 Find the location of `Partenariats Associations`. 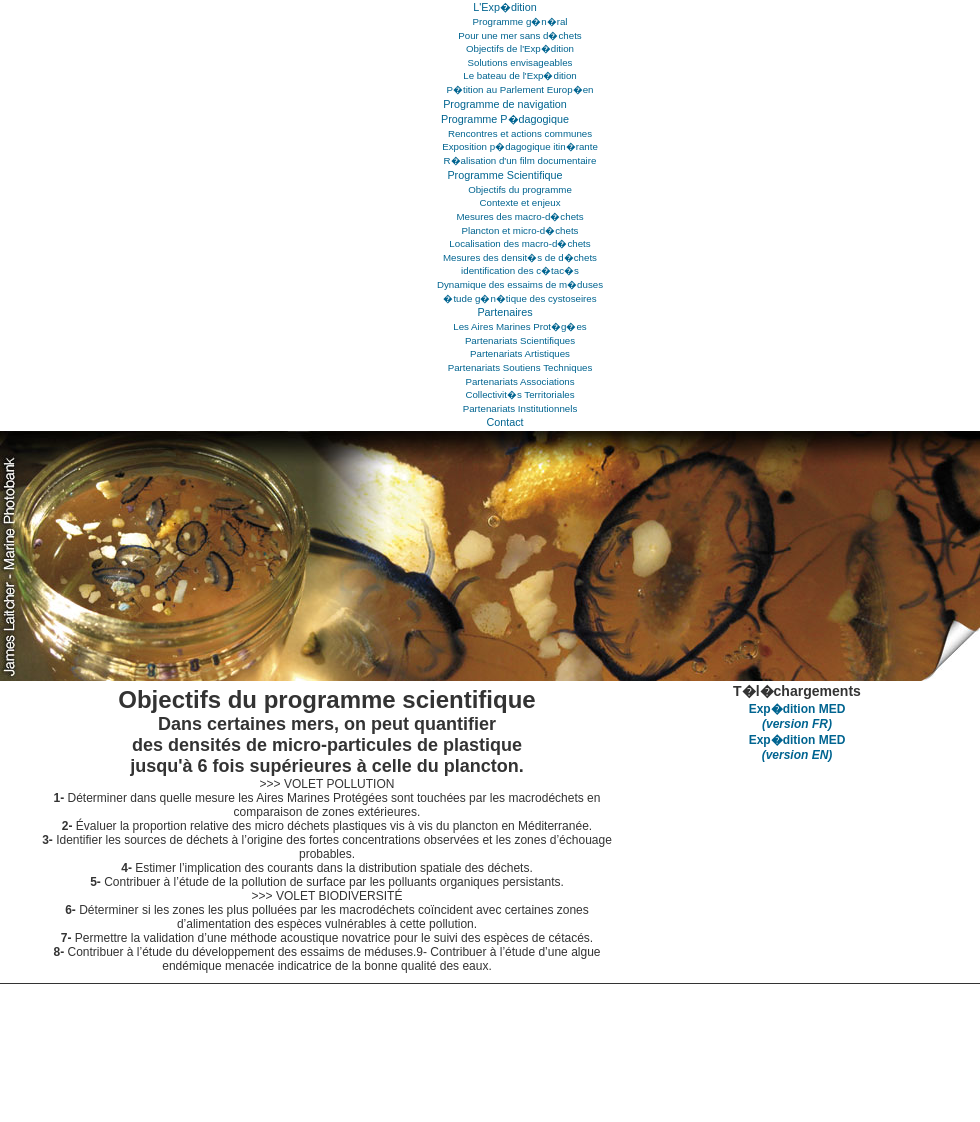

Partenariats Associations is located at coordinates (519, 381).